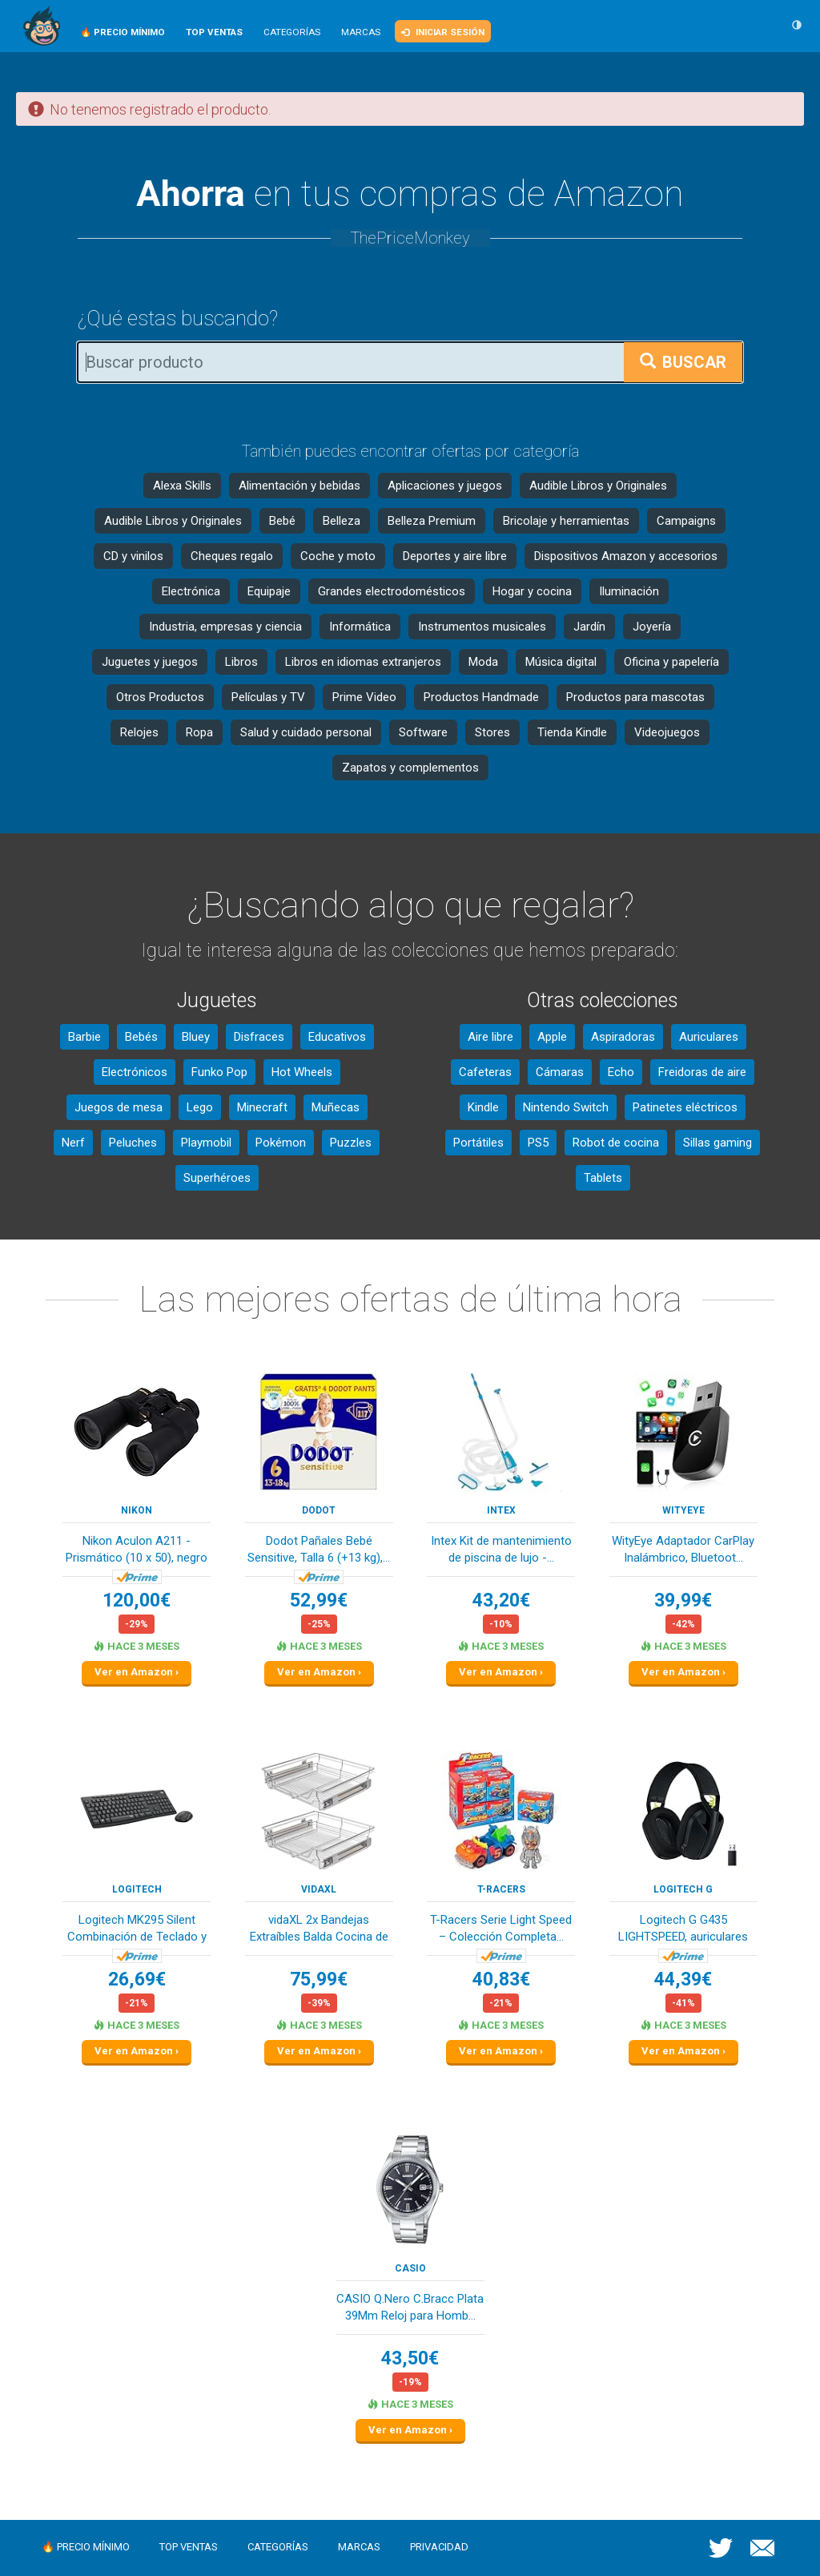 The image size is (820, 2576). What do you see at coordinates (137, 1979) in the screenshot?
I see `26,69€` at bounding box center [137, 1979].